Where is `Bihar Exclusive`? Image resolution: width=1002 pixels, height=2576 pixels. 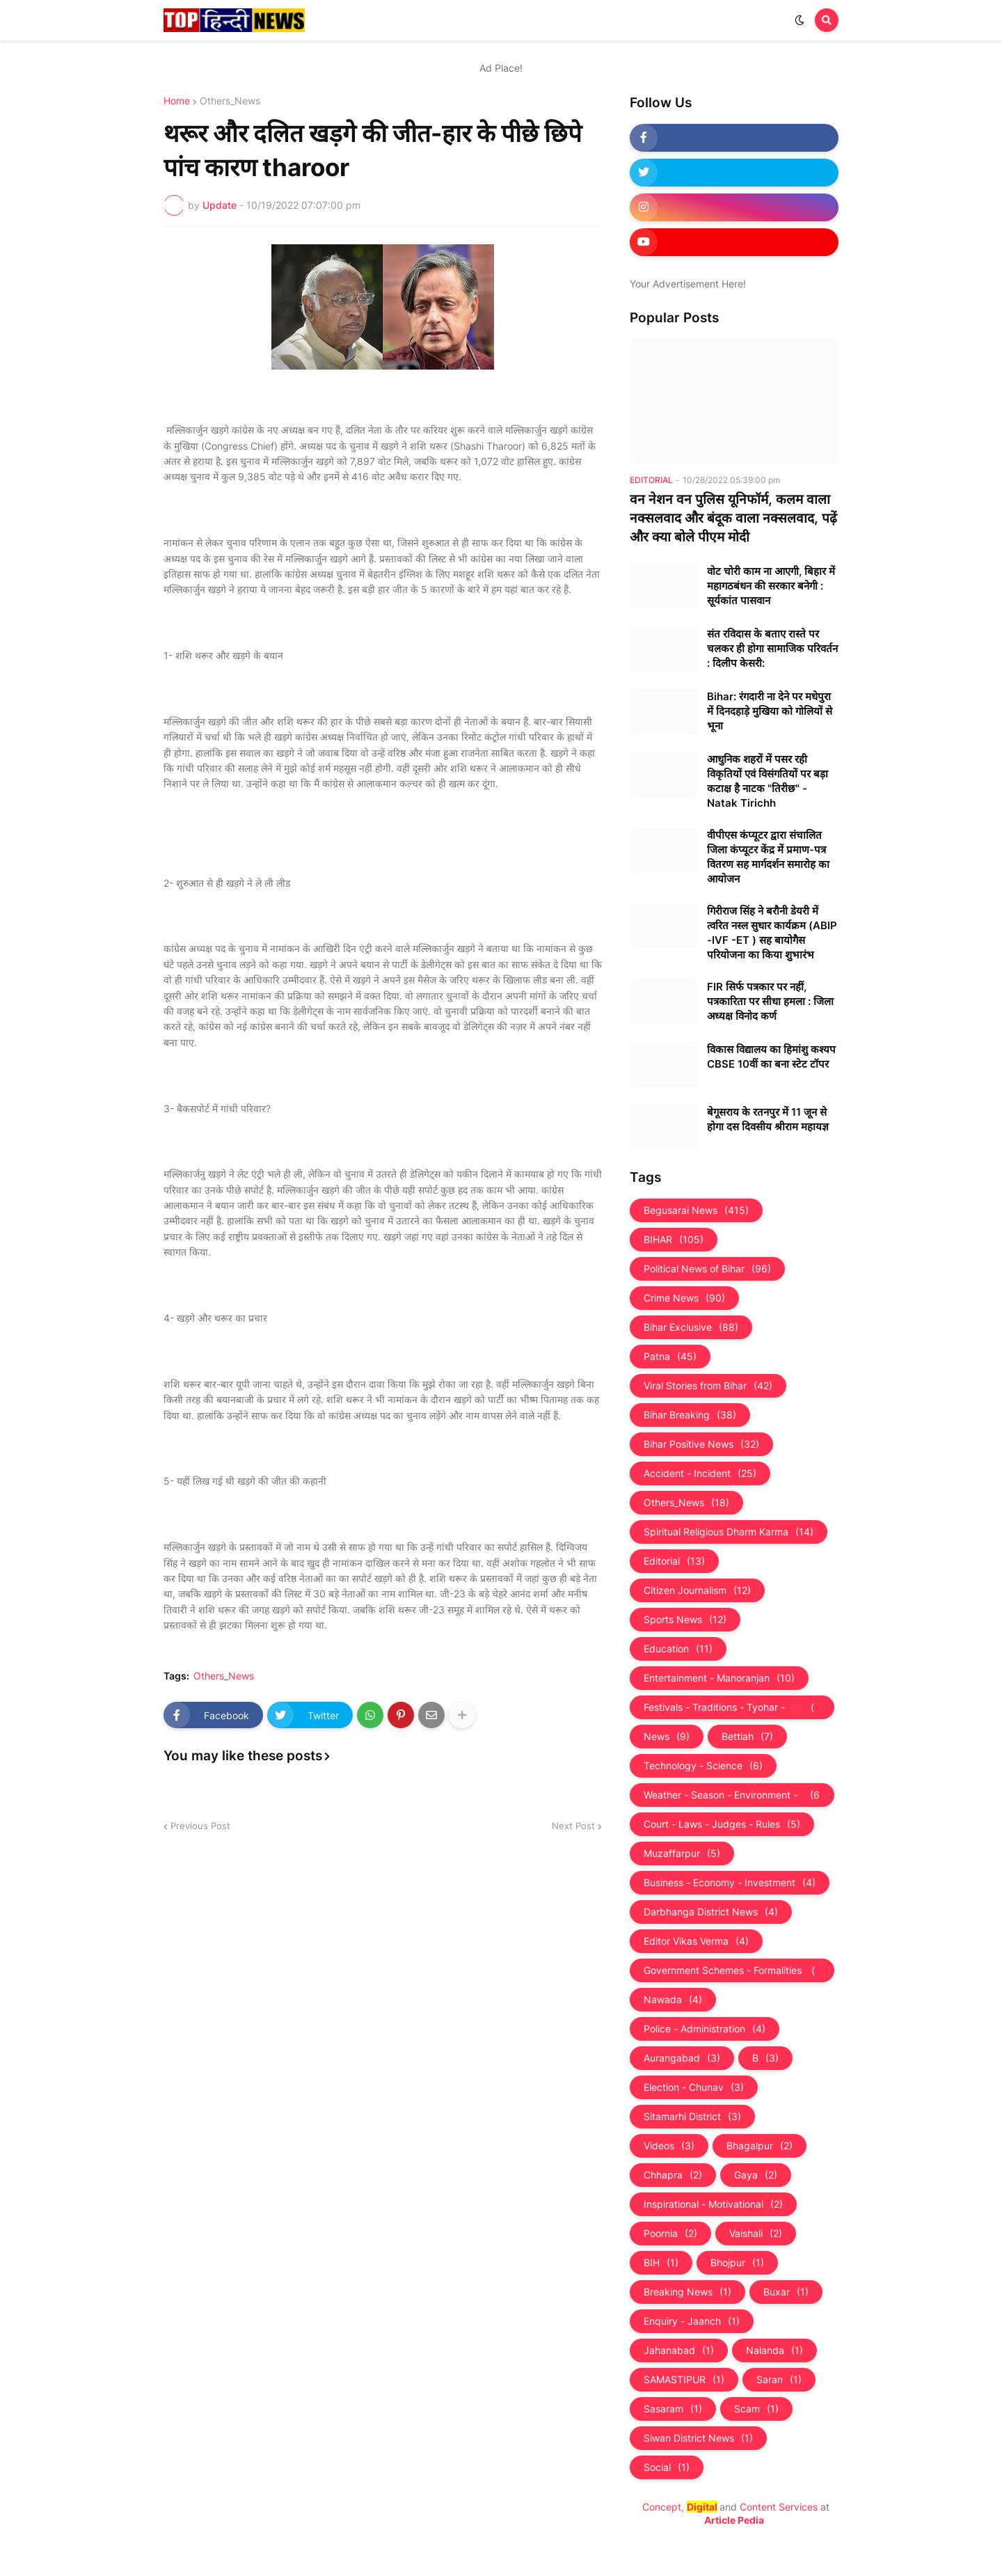 Bihar Exclusive is located at coordinates (691, 1327).